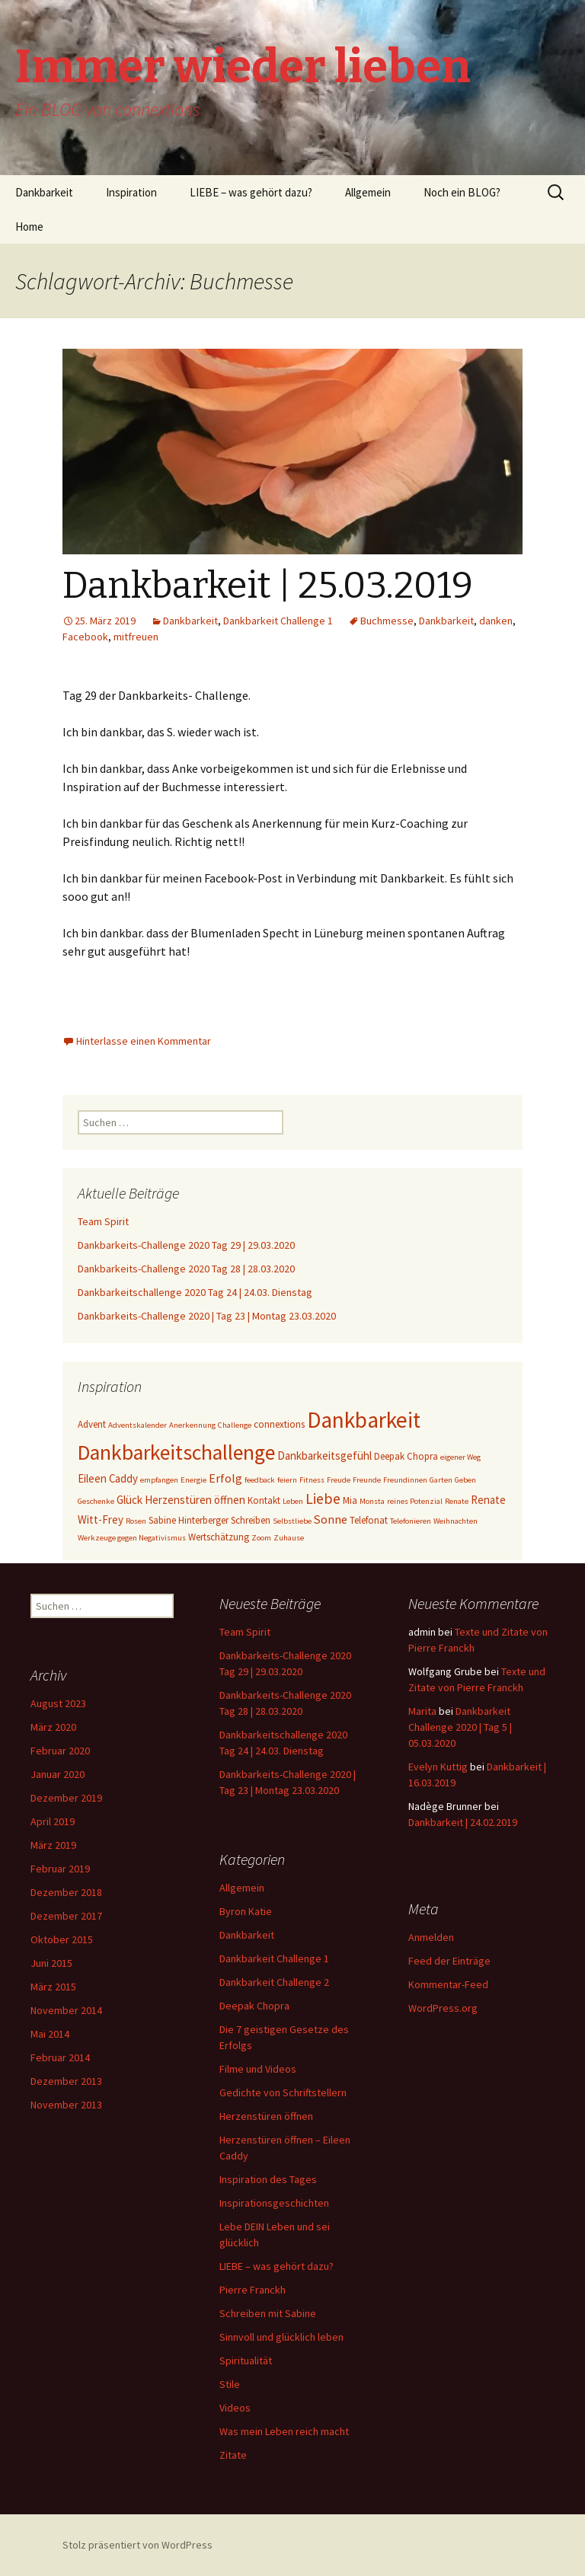 The width and height of the screenshot is (585, 2576). What do you see at coordinates (137, 2545) in the screenshot?
I see `Stolz präsentiert von WordPress` at bounding box center [137, 2545].